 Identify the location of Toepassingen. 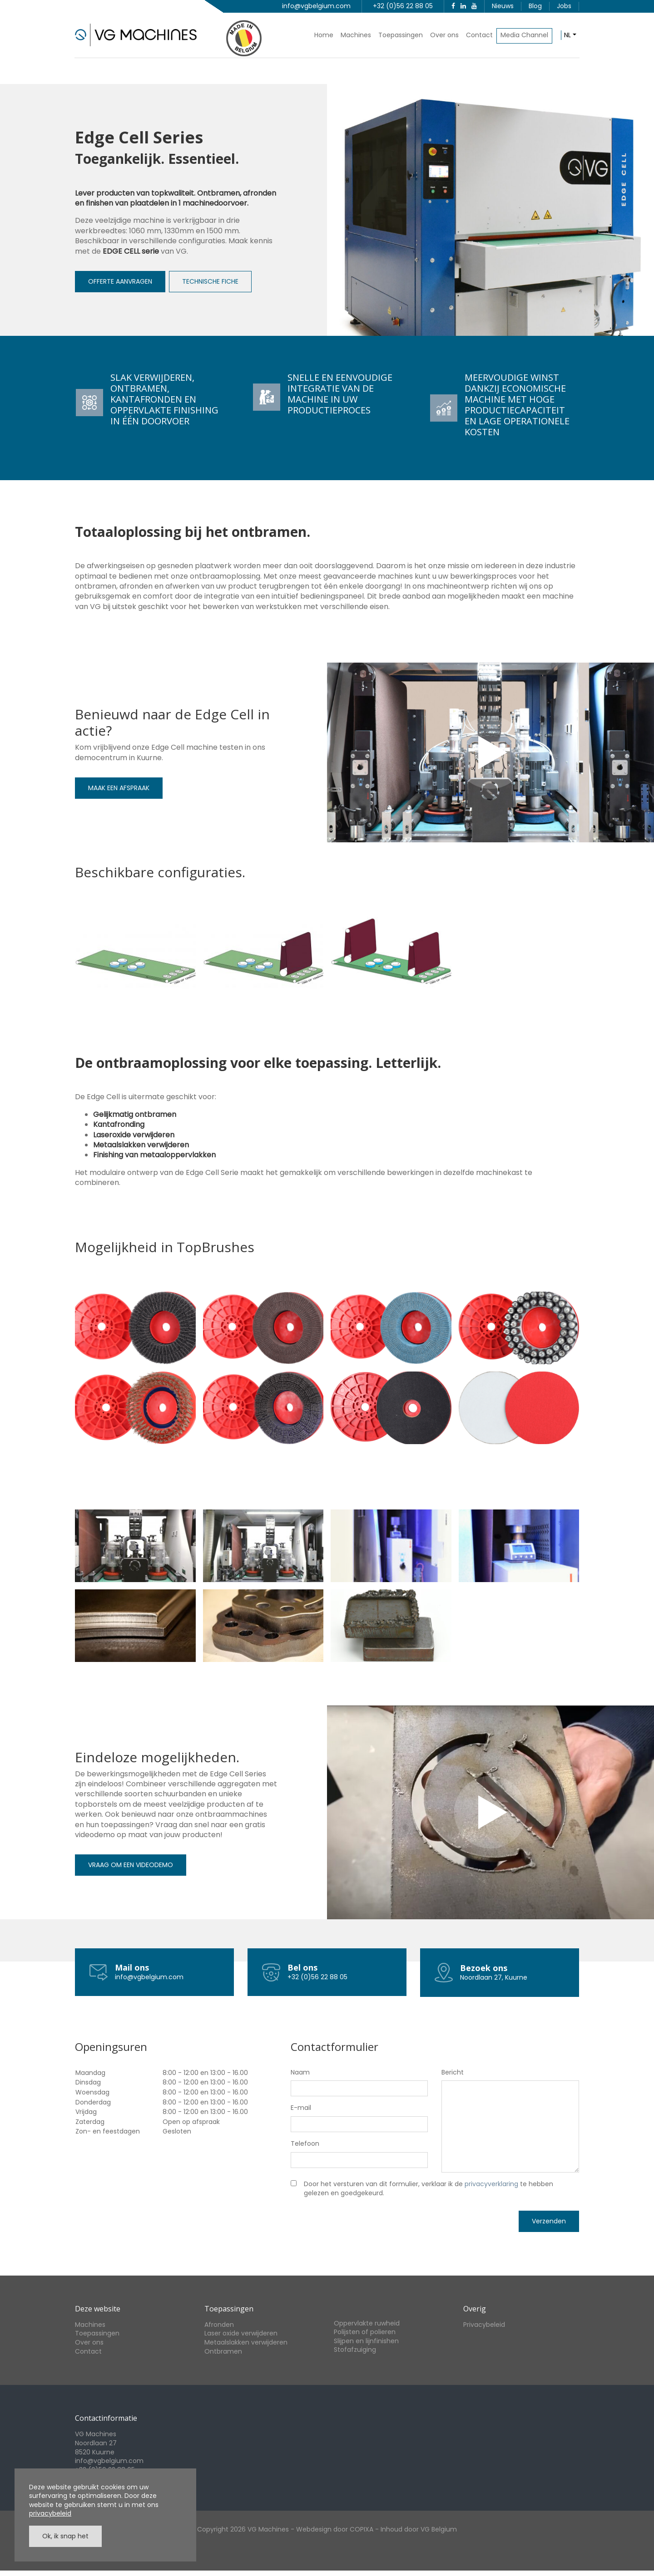
(400, 34).